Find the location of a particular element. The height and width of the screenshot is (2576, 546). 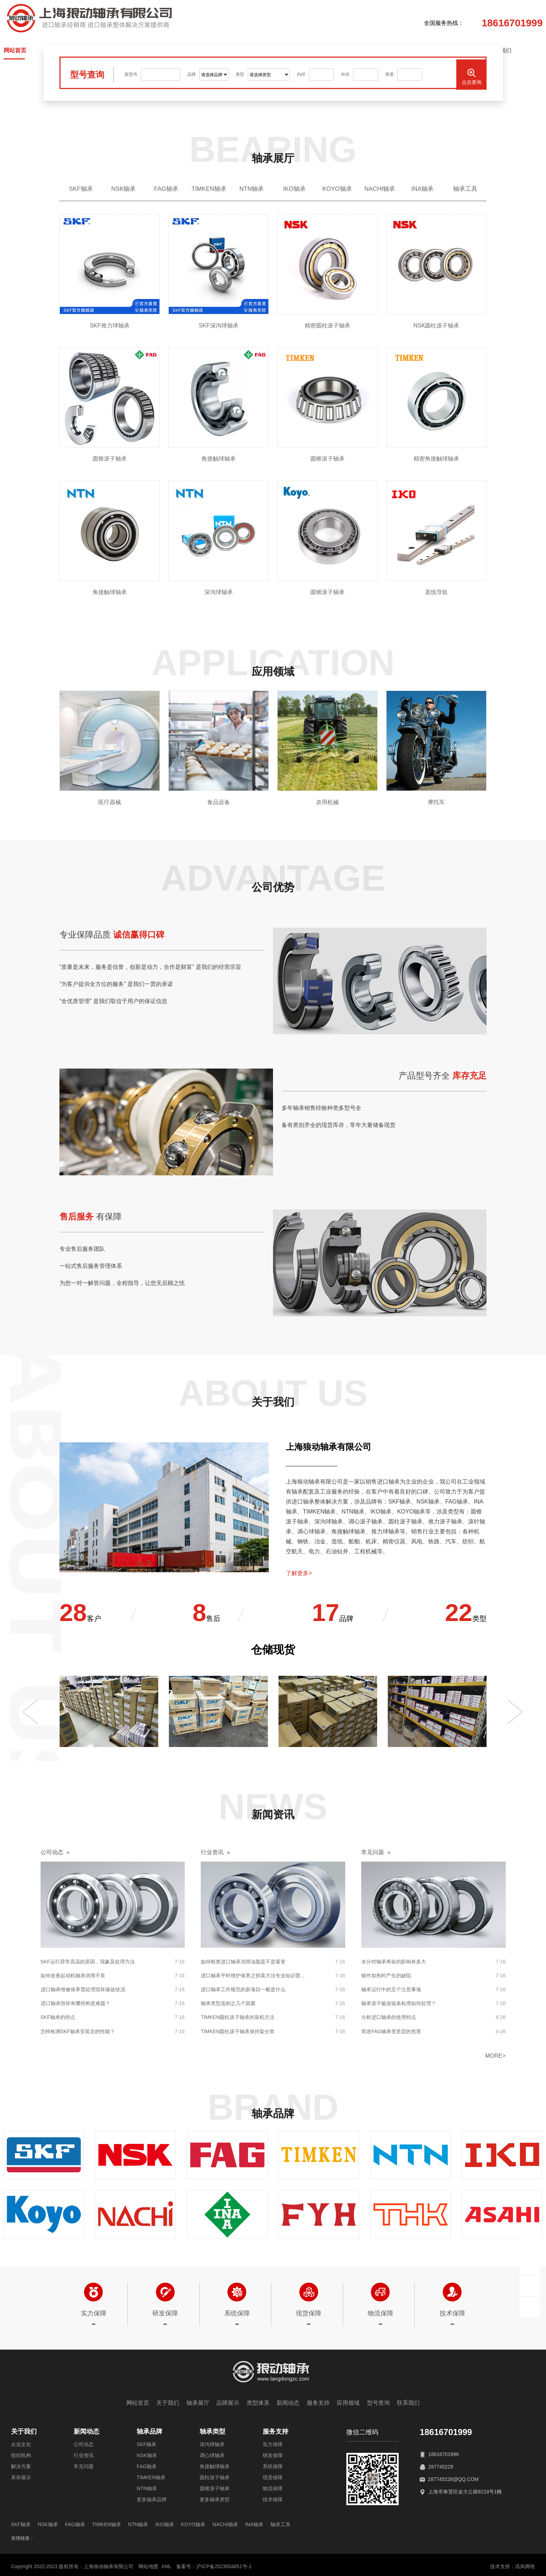

行业资讯 is located at coordinates (84, 2455).